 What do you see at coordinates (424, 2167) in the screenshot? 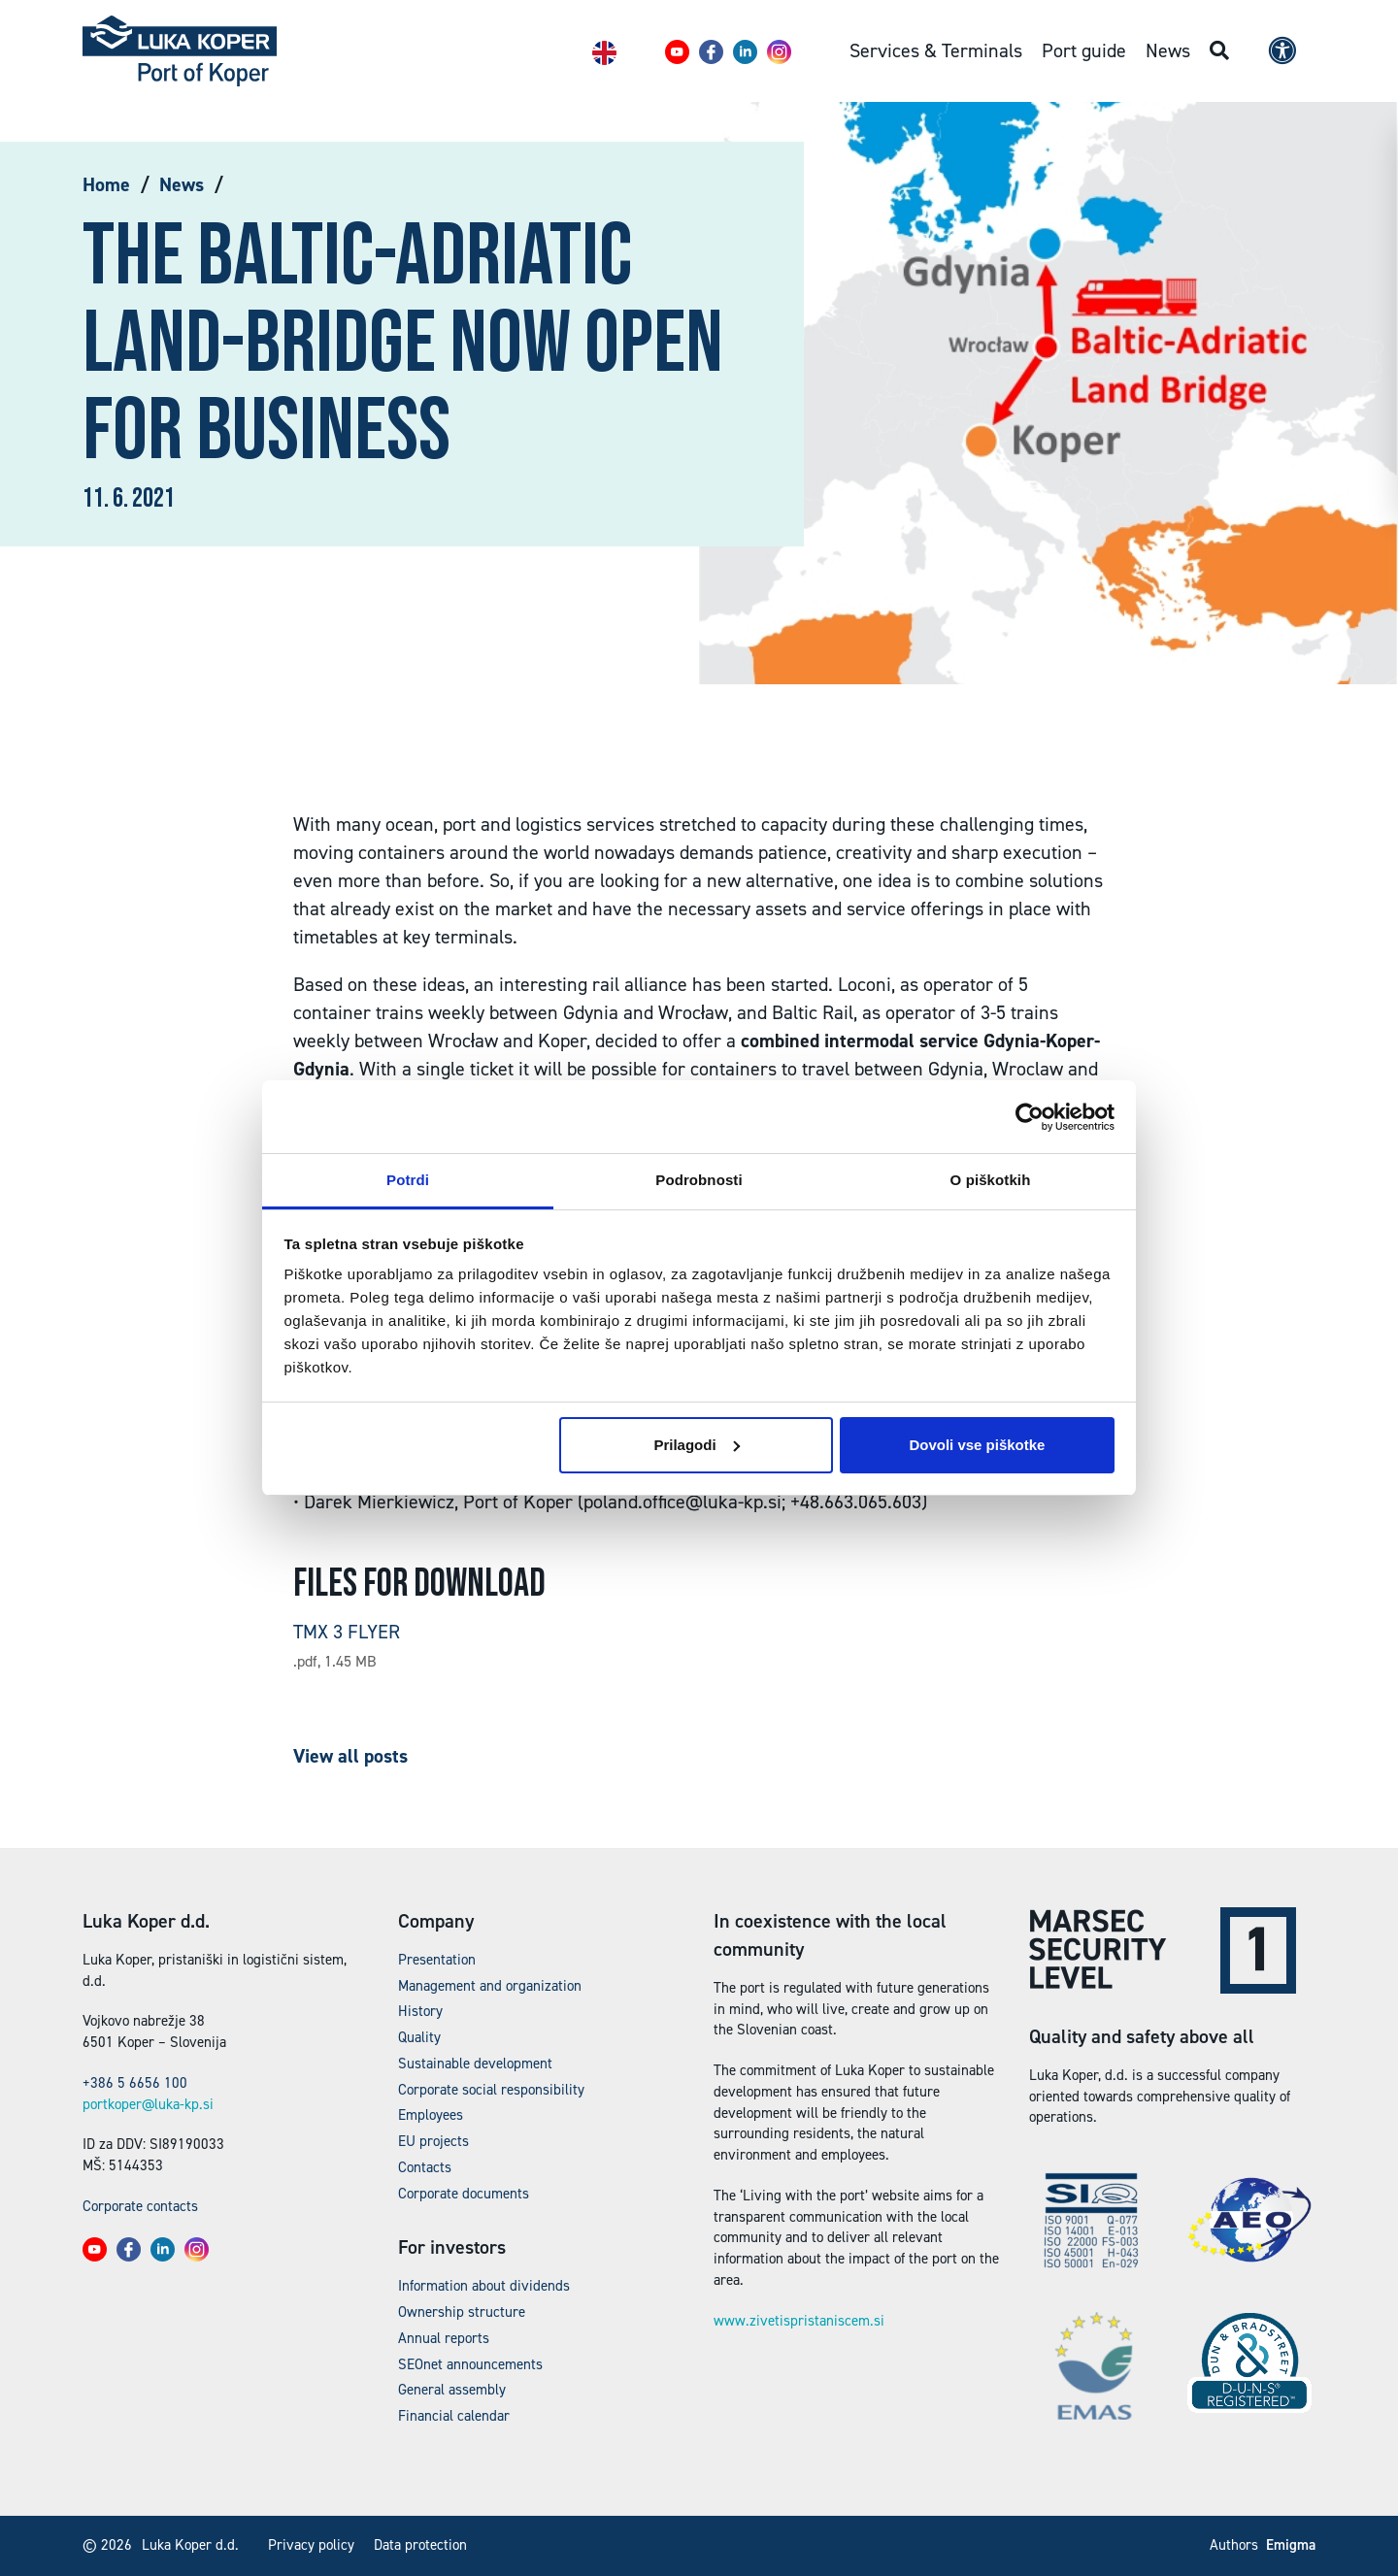
I see `Contacts` at bounding box center [424, 2167].